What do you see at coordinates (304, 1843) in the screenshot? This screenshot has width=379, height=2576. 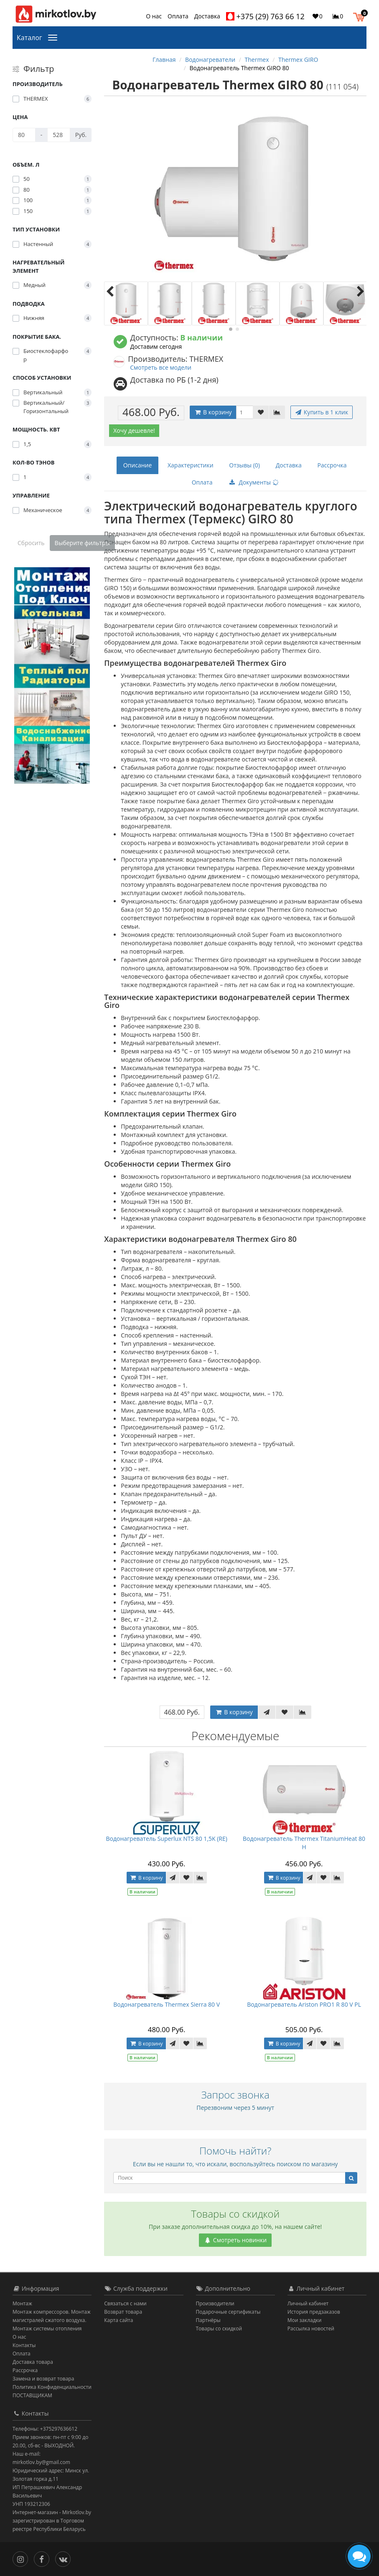 I see `Водонагреватель Thermex TitaniumHeat 80 H` at bounding box center [304, 1843].